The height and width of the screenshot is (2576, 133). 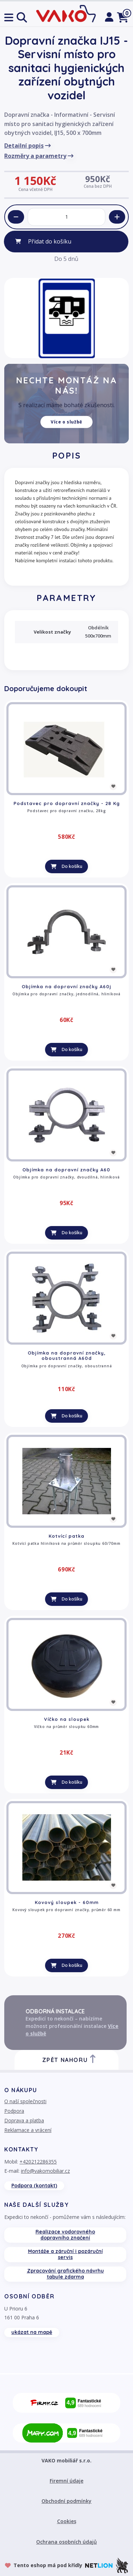 I want to click on Objímka na dopravní značky, oboustranná A60d, so click(x=67, y=1355).